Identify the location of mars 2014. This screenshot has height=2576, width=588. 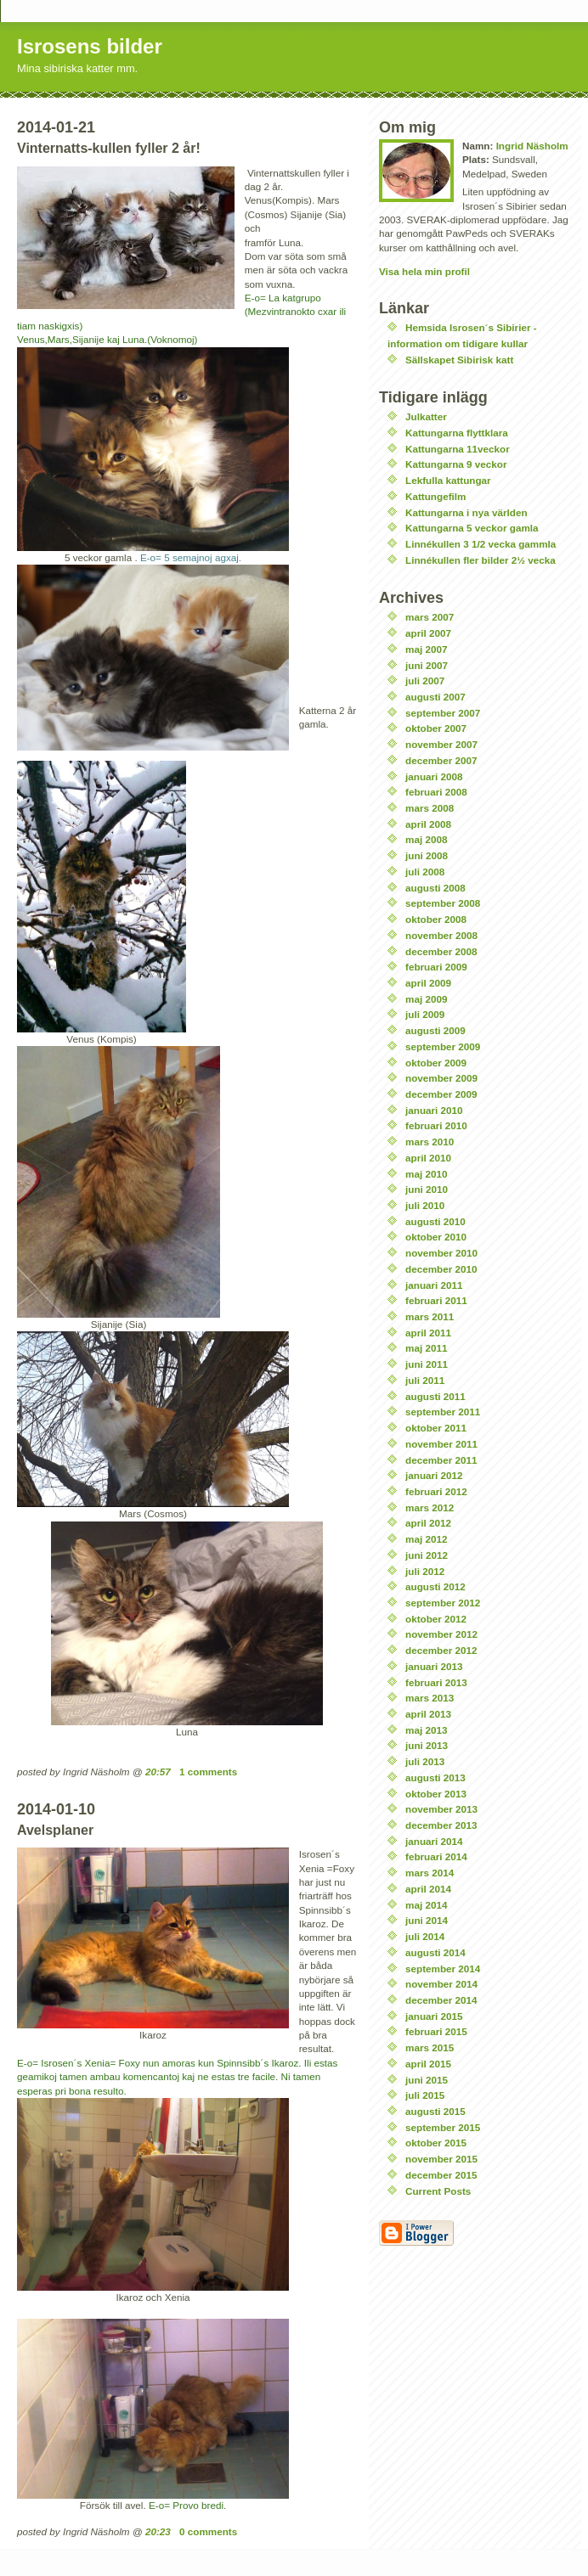
(429, 1872).